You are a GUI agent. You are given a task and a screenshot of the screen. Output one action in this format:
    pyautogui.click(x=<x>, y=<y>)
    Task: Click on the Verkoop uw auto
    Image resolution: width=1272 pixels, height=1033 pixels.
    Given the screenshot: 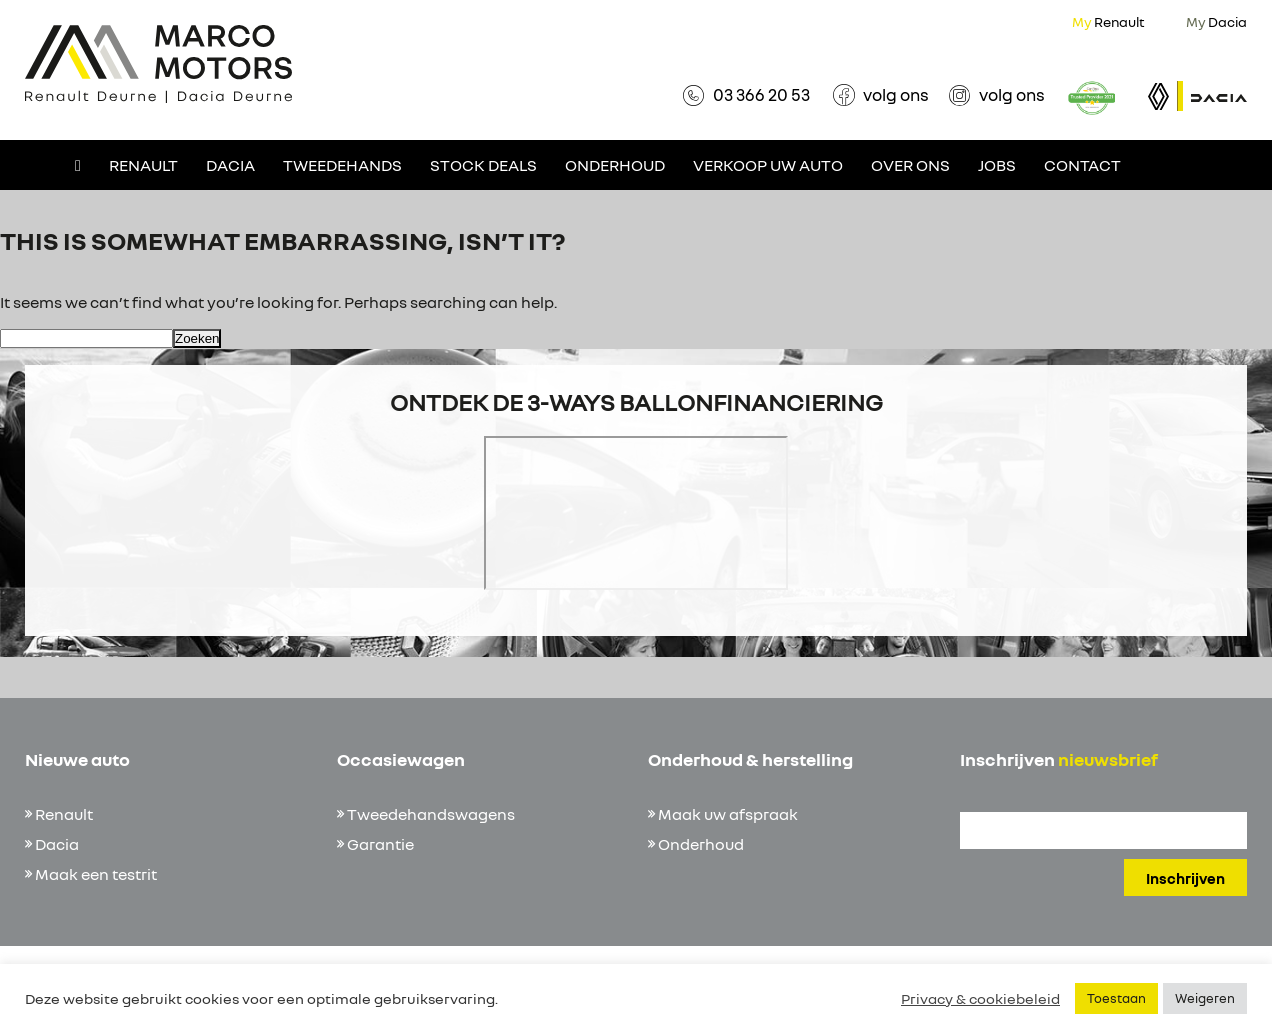 What is the action you would take?
    pyautogui.click(x=768, y=165)
    